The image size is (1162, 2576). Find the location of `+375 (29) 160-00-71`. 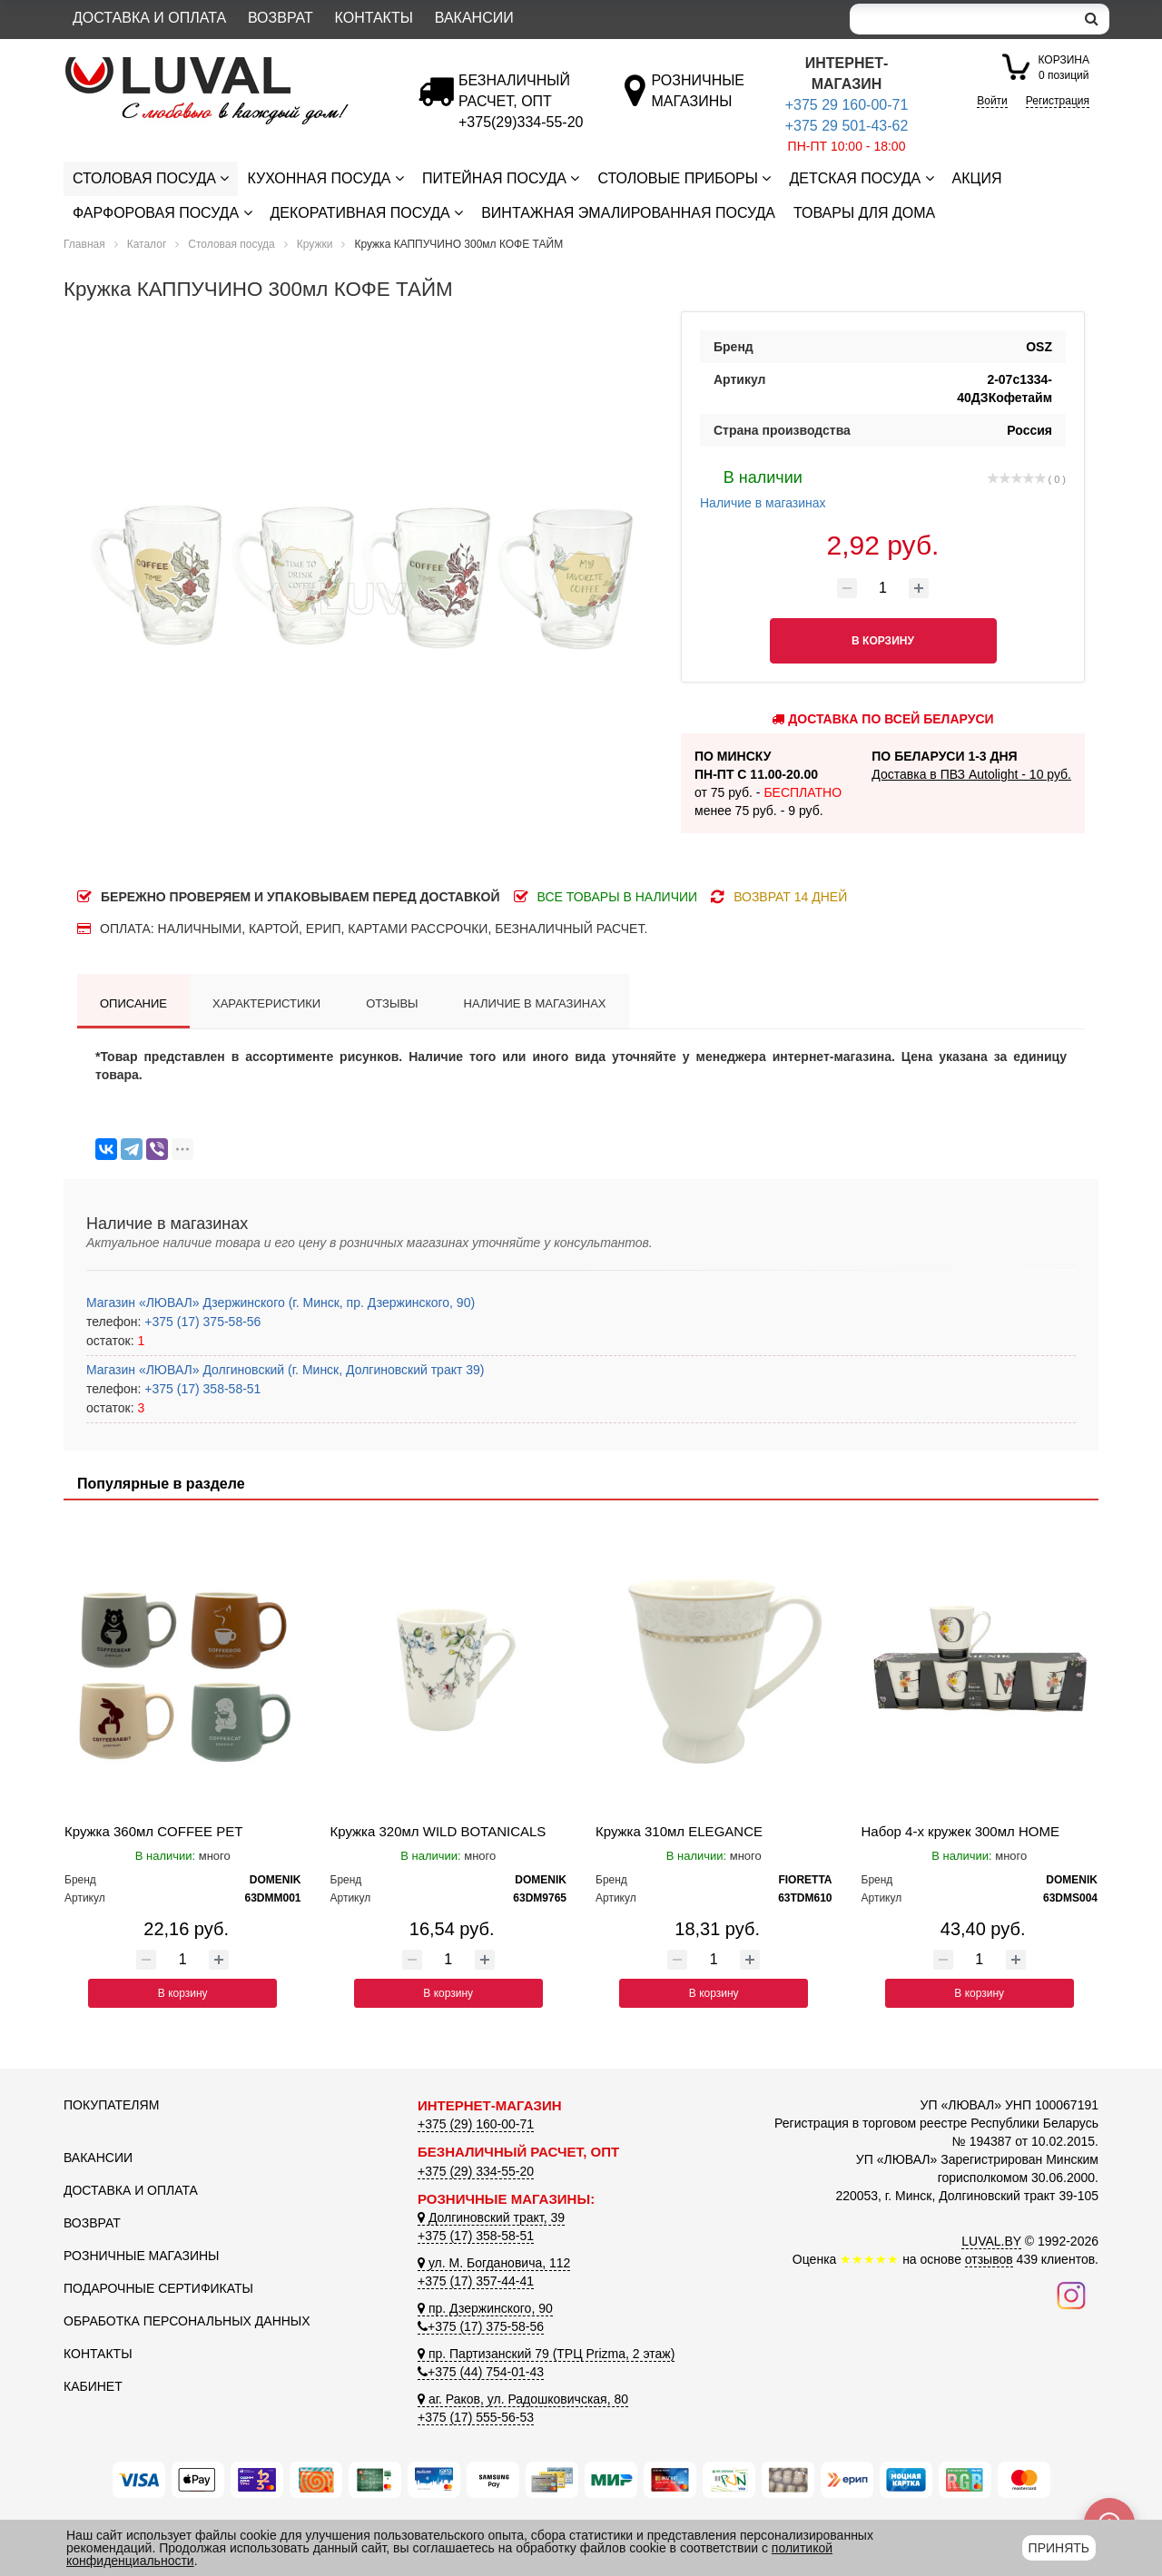

+375 (29) 160-00-71 is located at coordinates (476, 2124).